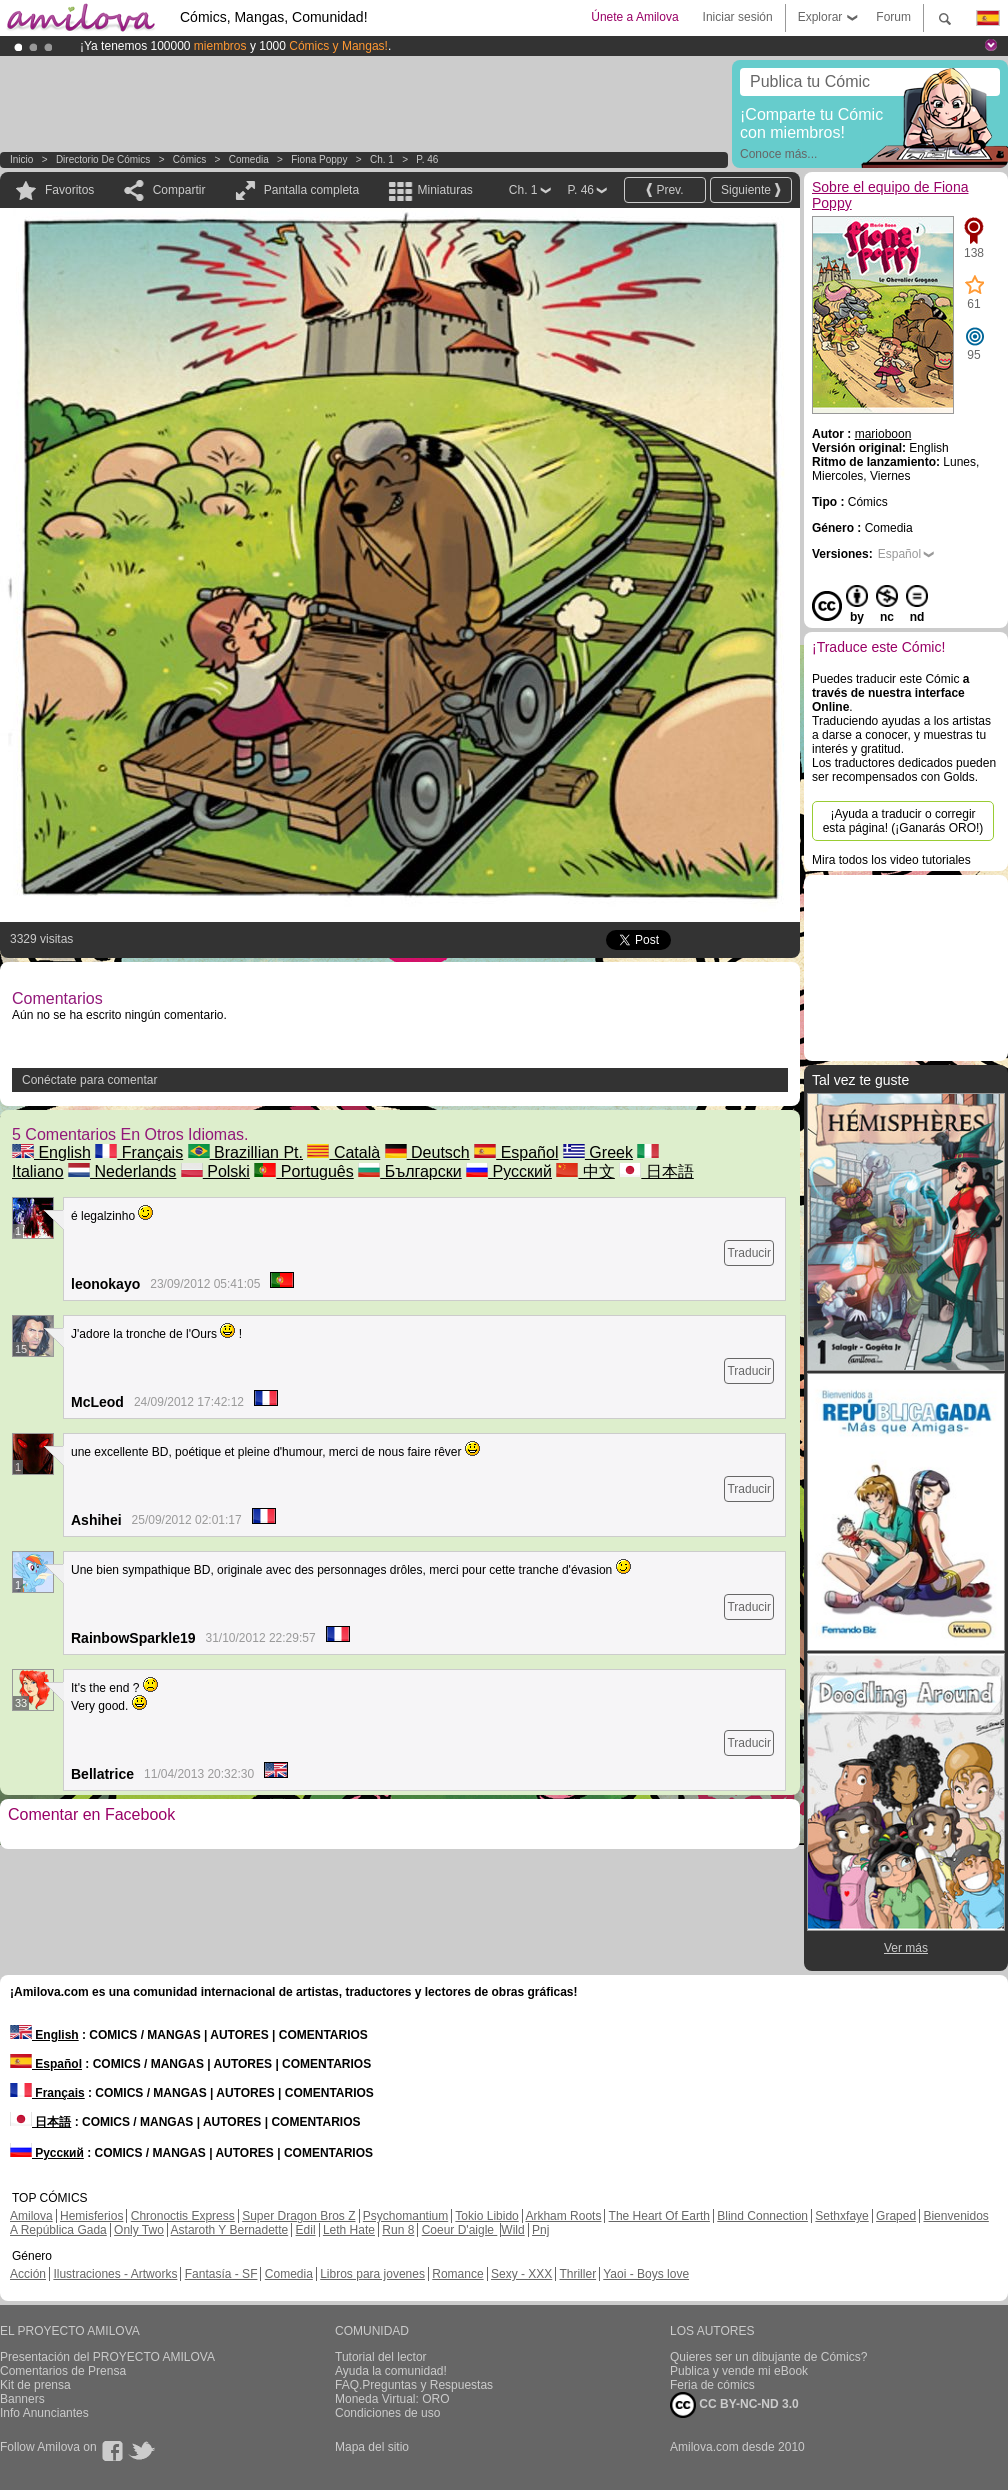  I want to click on Super Dragon Bros Z, so click(298, 2216).